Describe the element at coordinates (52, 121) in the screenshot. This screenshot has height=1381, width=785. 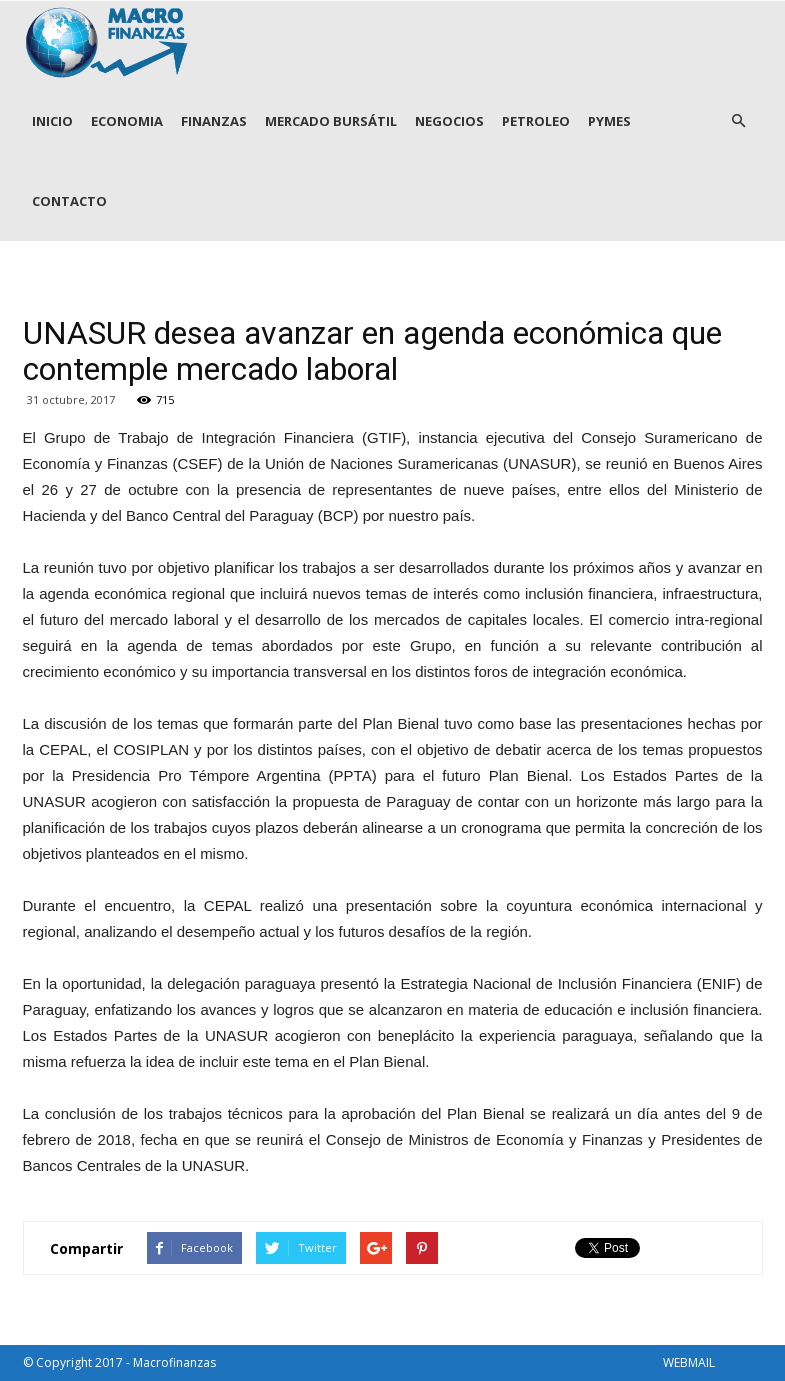
I see `INICIO` at that location.